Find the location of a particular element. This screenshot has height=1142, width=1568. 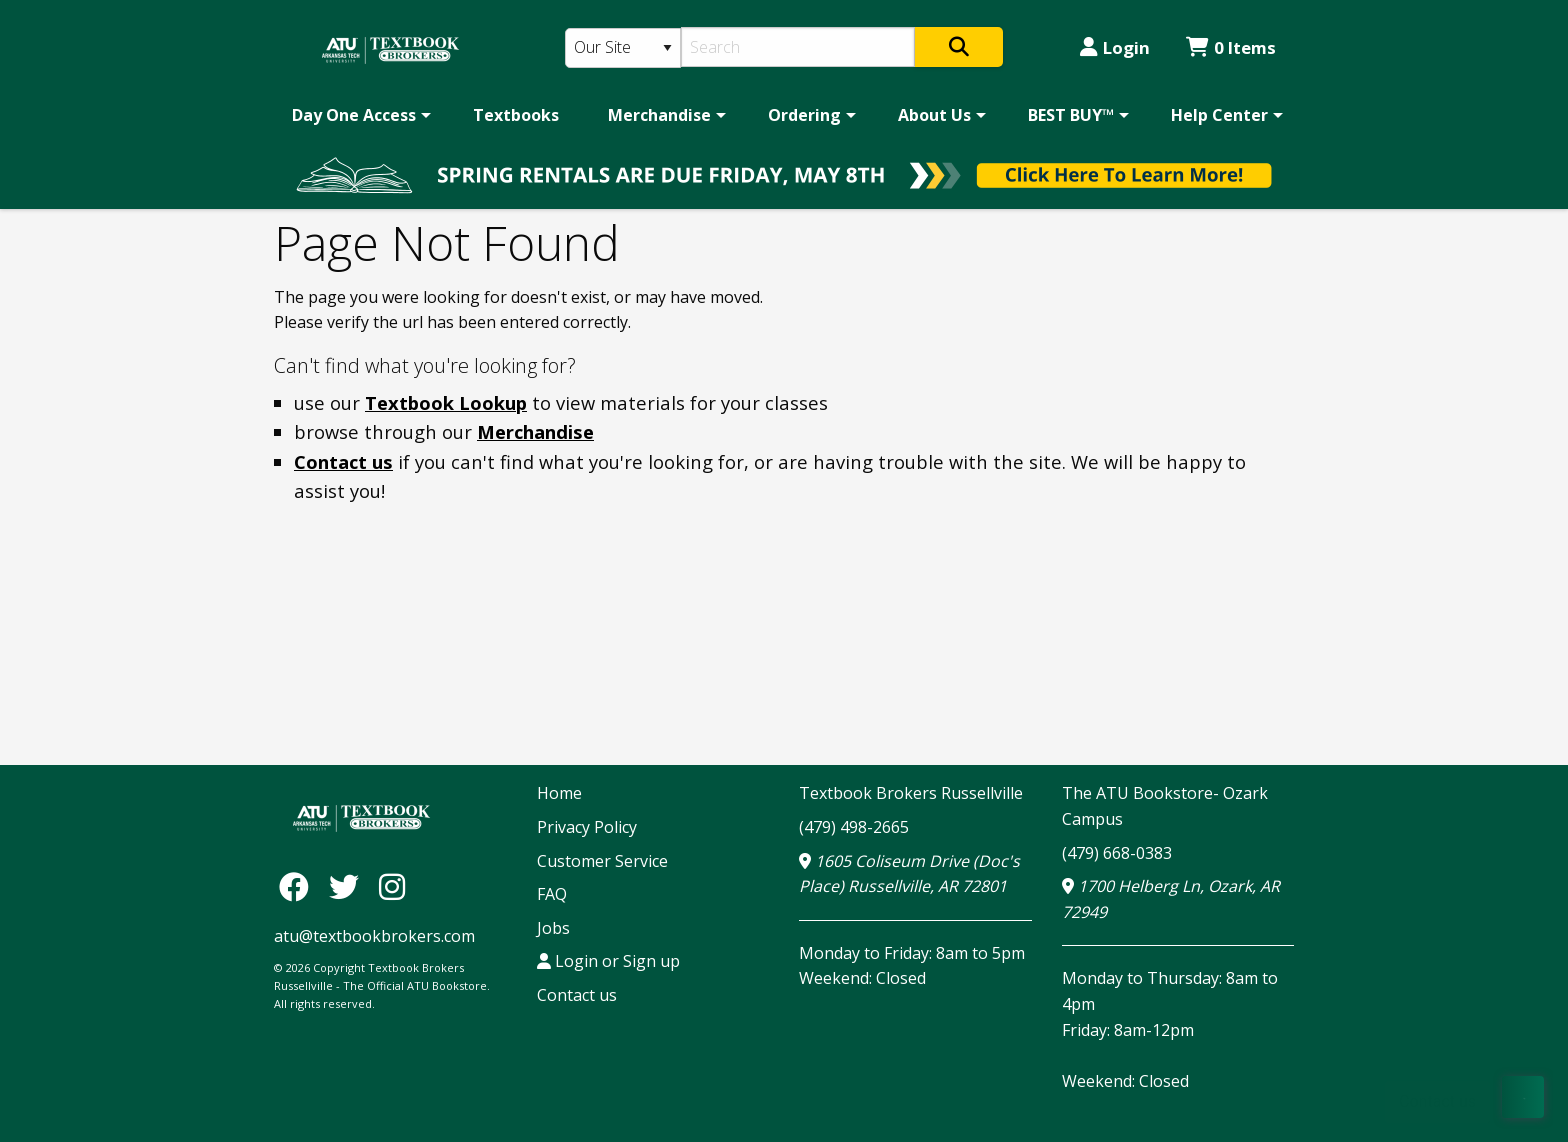

Customer Service is located at coordinates (602, 861).